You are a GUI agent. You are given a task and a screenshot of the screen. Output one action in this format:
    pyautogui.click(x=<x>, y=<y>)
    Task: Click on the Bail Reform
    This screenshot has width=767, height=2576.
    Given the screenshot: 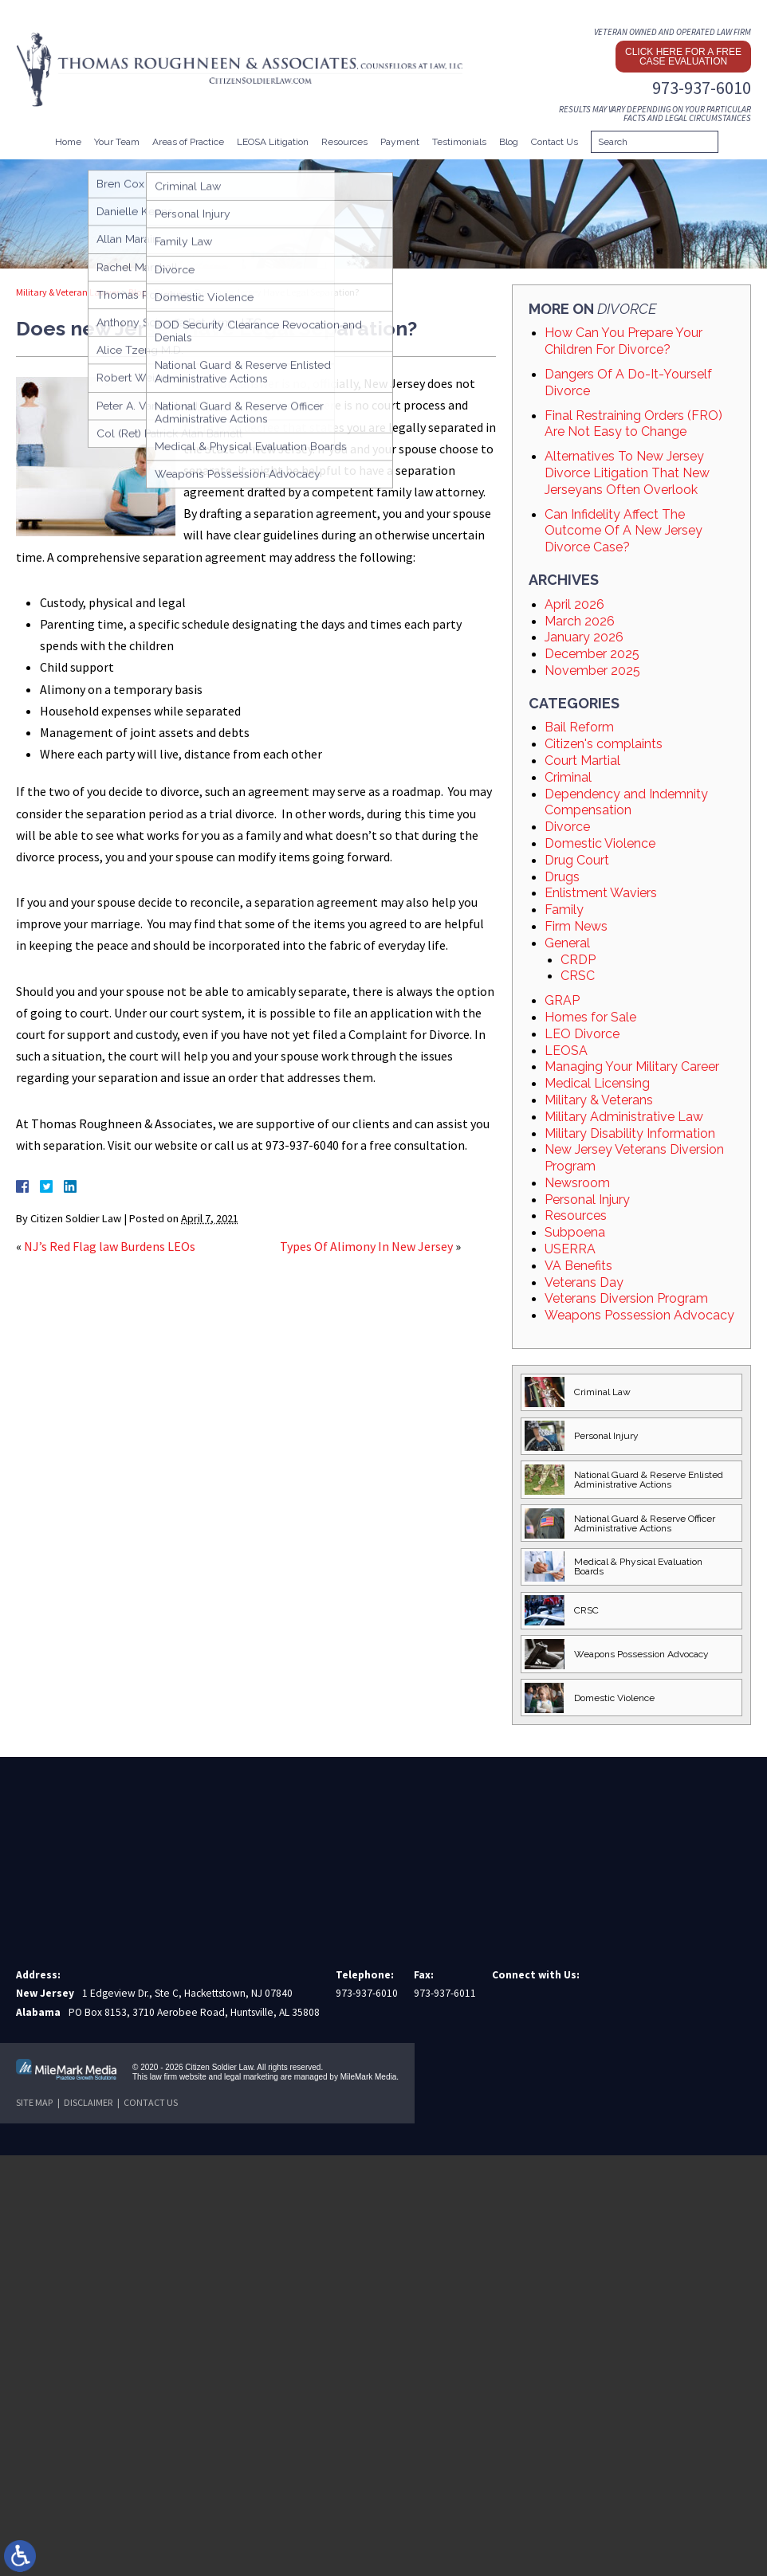 What is the action you would take?
    pyautogui.click(x=579, y=727)
    